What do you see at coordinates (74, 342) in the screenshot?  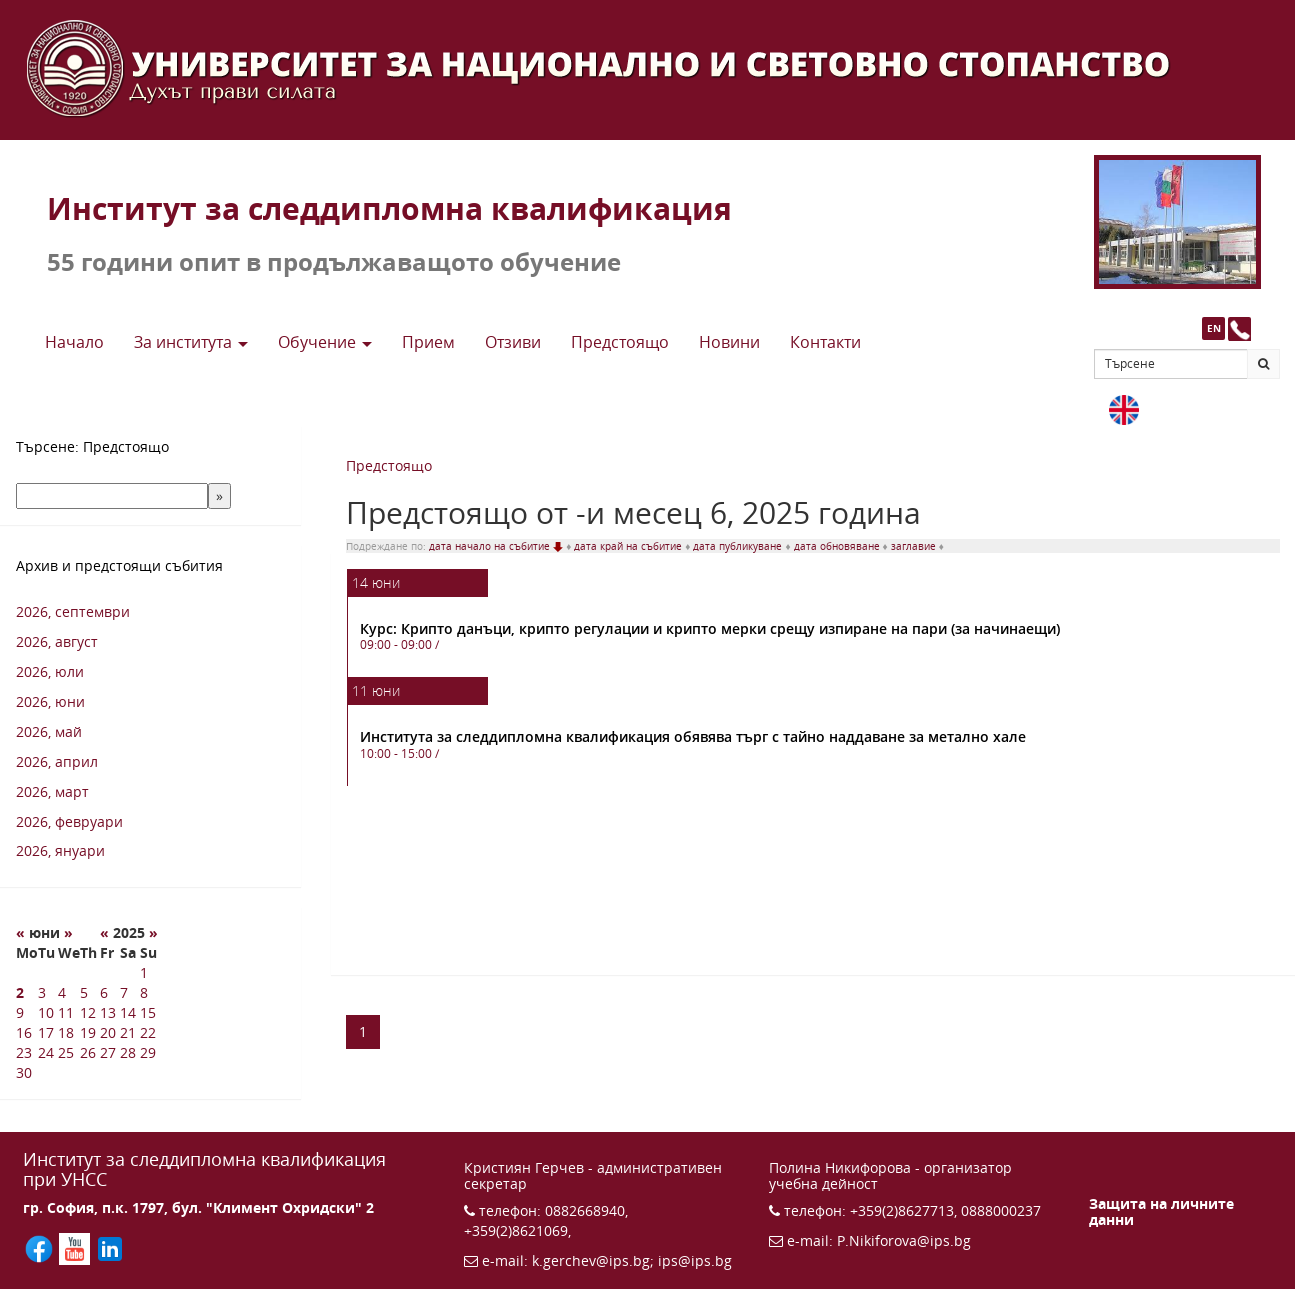 I see `Начало [button]` at bounding box center [74, 342].